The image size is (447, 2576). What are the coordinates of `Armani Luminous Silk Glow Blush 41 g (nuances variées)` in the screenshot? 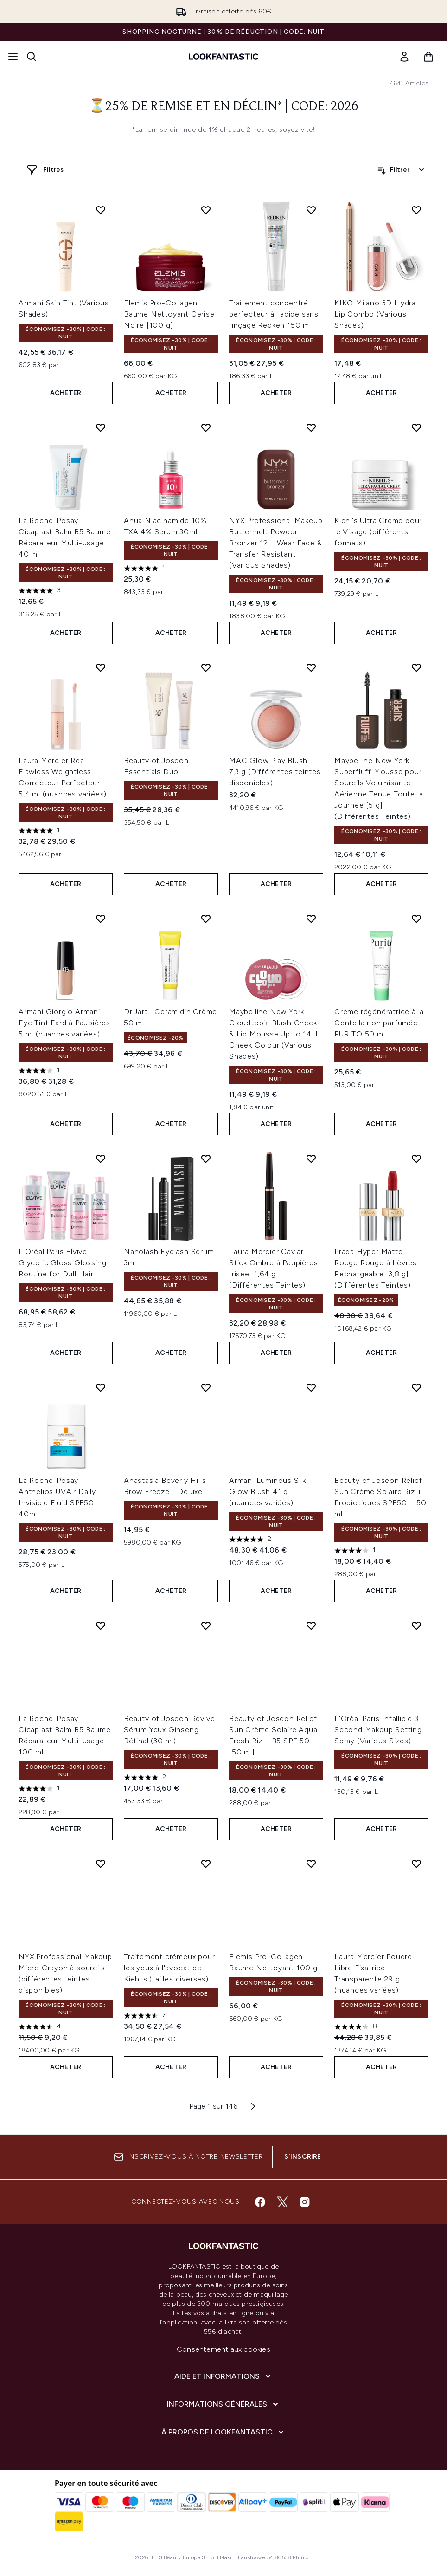 It's located at (267, 1491).